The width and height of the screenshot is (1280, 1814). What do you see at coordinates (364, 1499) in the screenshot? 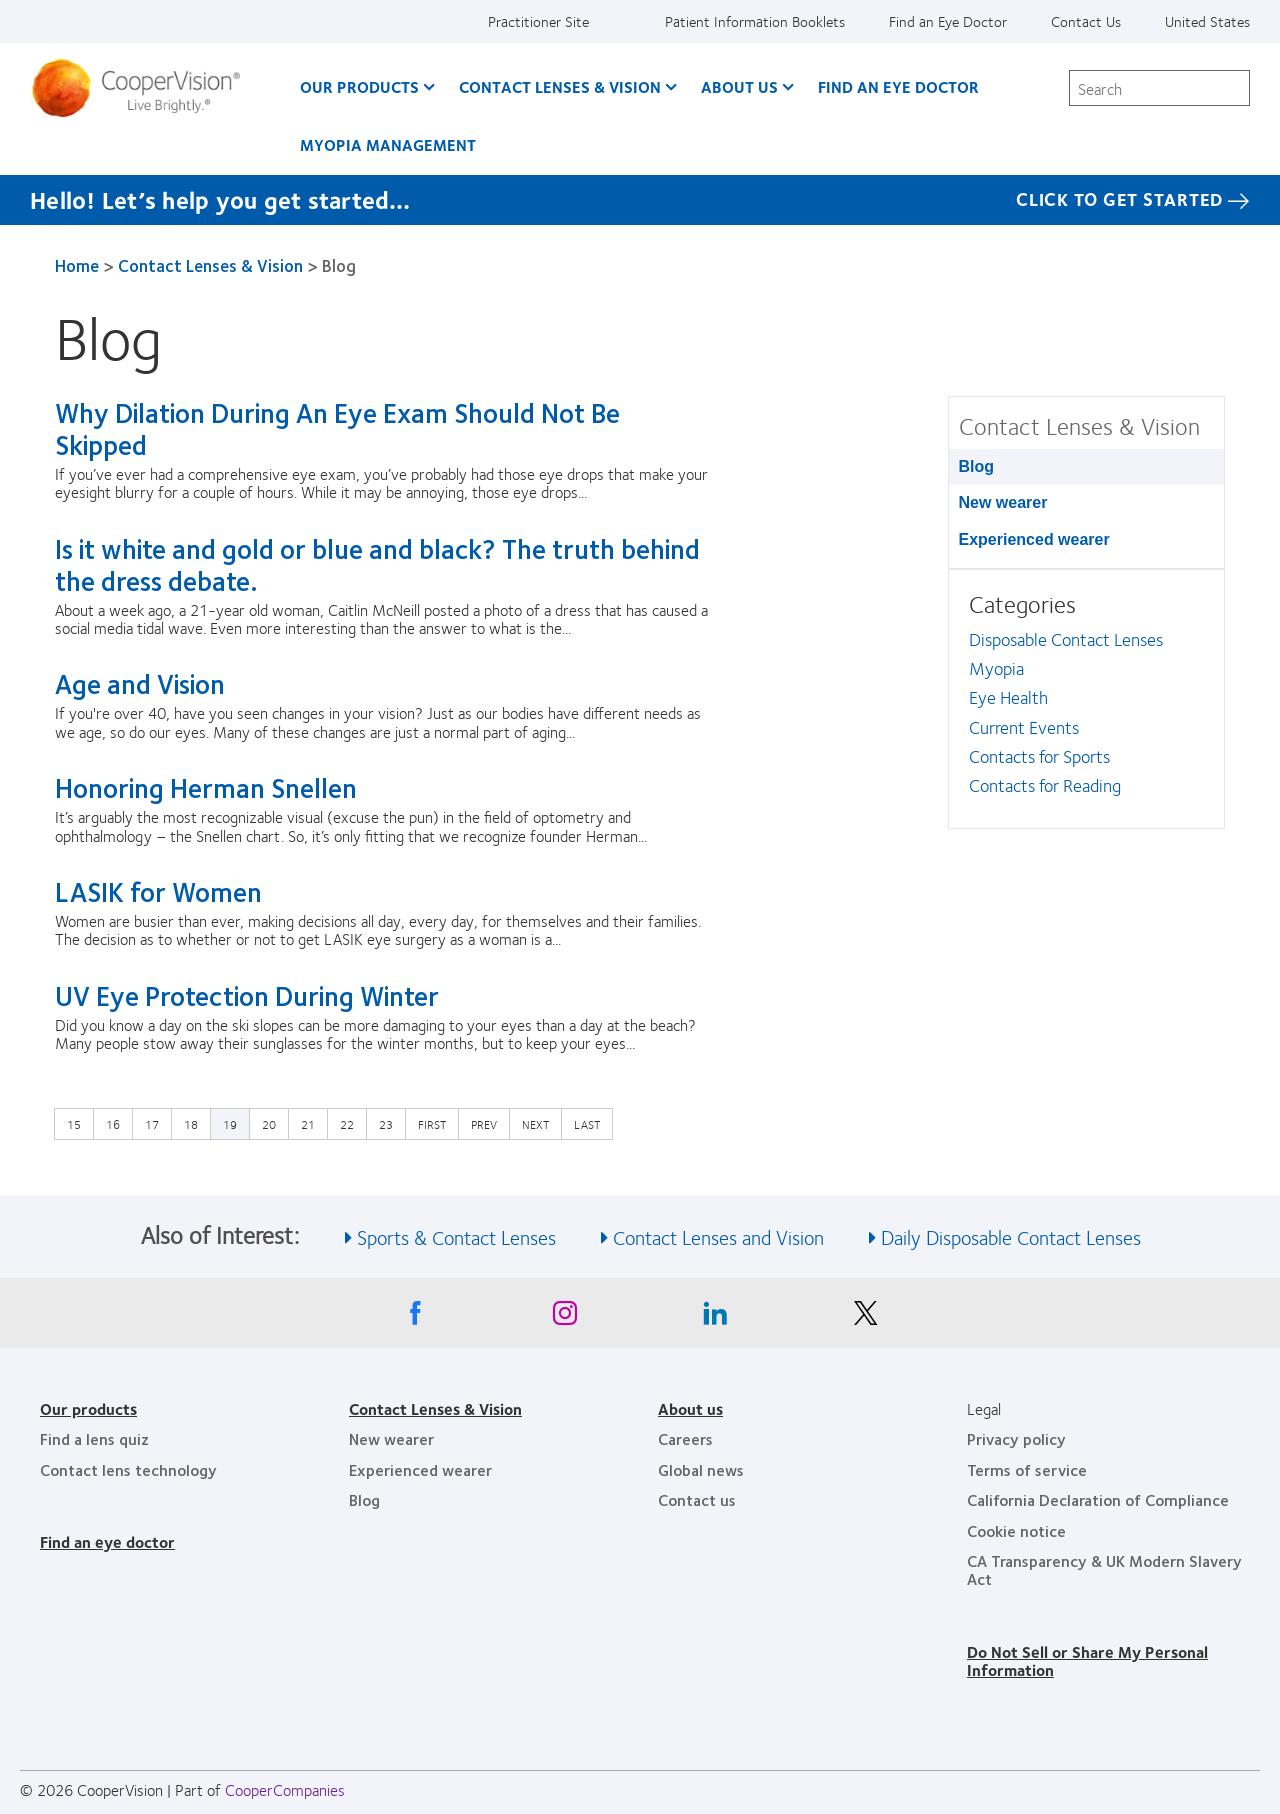
I see `Blog [Blog, footer]` at bounding box center [364, 1499].